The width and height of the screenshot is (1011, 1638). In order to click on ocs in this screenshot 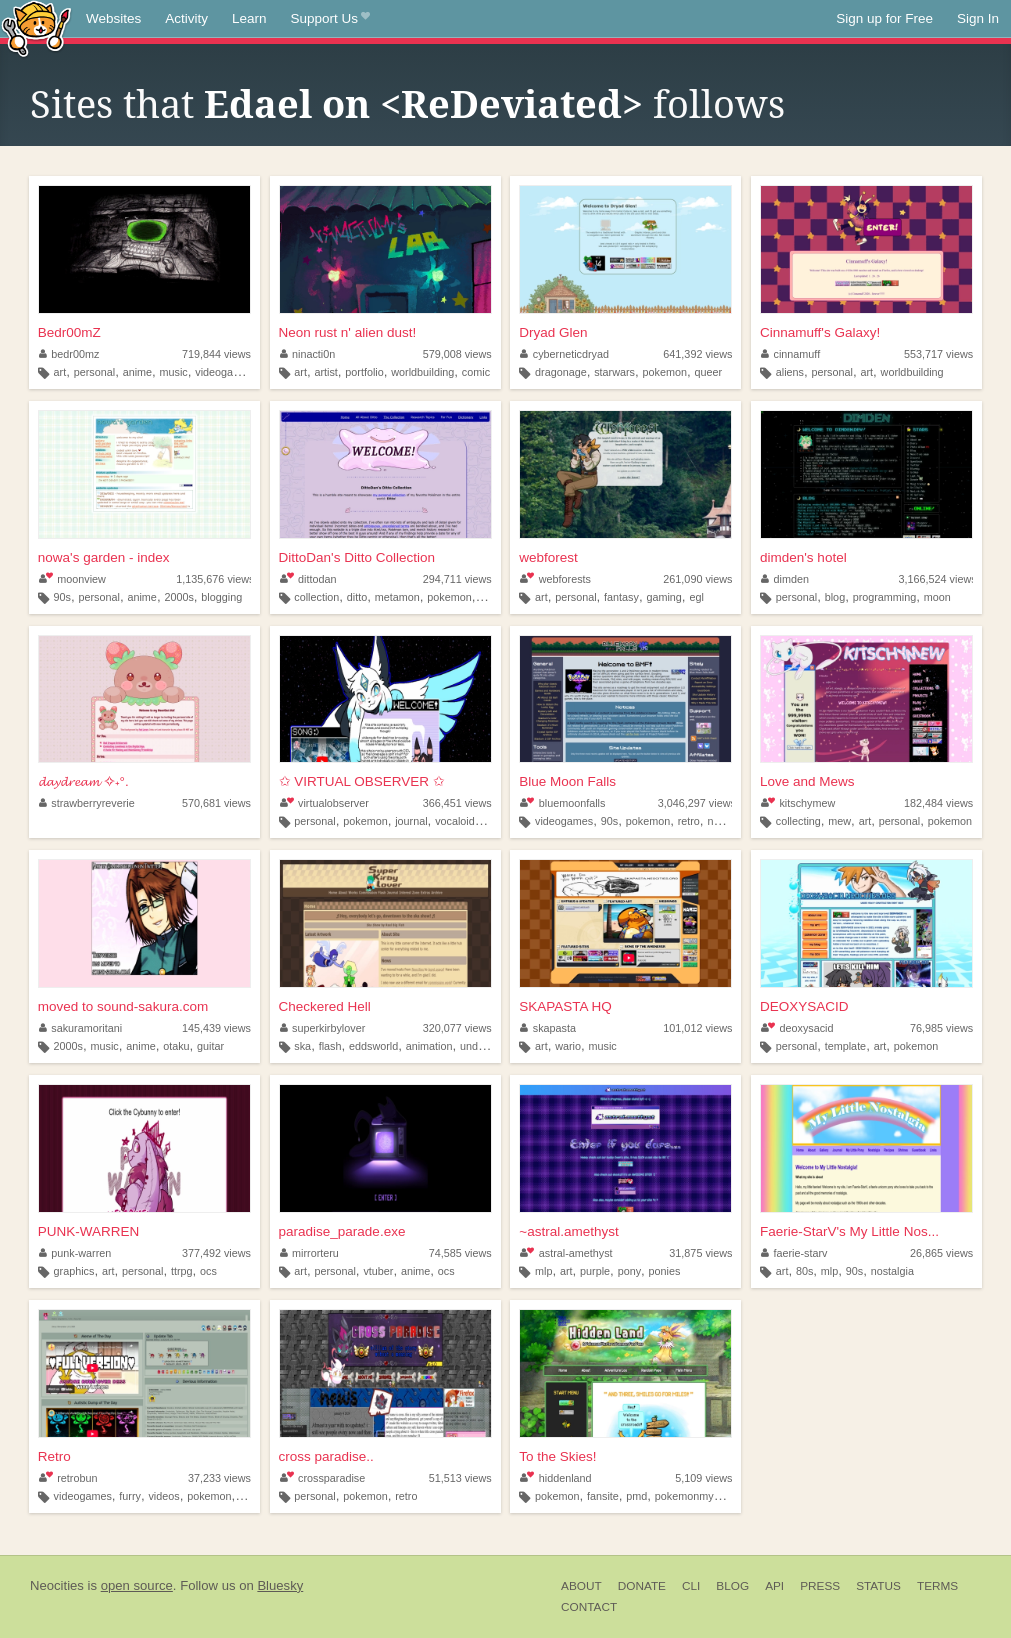, I will do `click(208, 1271)`.